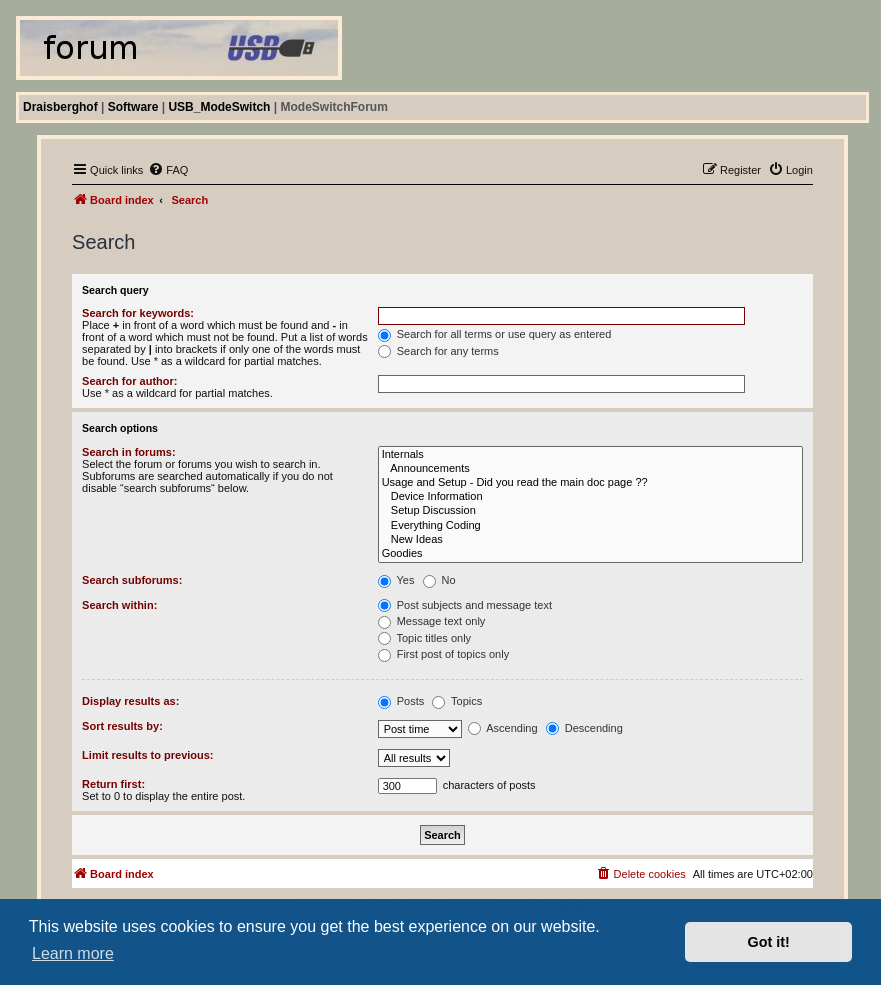 This screenshot has width=881, height=985. What do you see at coordinates (439, 580) in the screenshot?
I see `No` at bounding box center [439, 580].